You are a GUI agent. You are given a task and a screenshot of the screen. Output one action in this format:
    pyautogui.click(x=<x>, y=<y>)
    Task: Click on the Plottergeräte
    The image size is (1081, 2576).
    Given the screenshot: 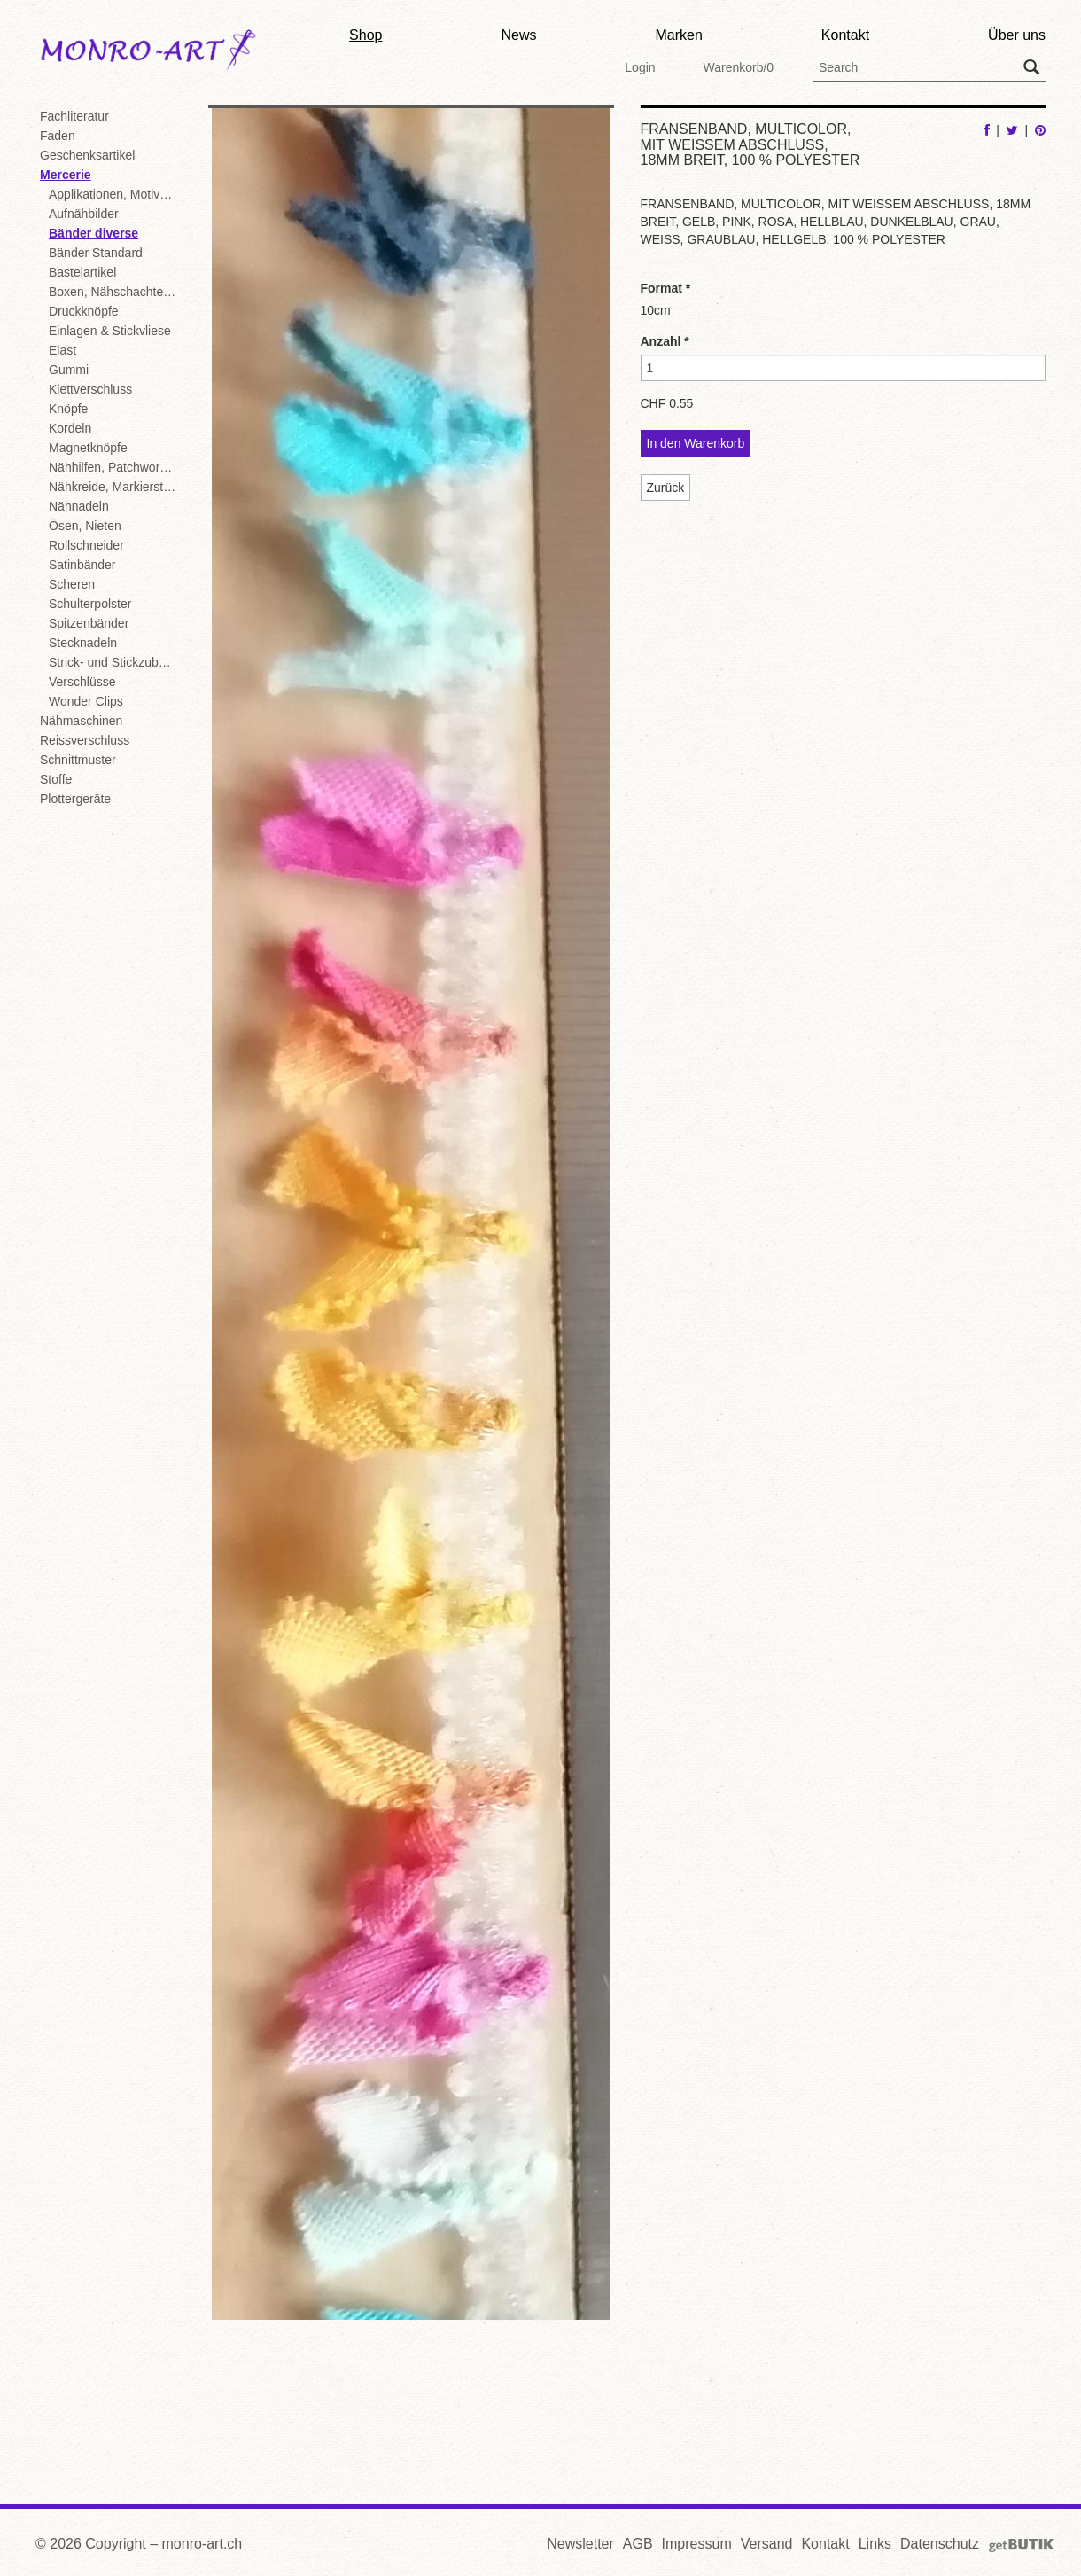 What is the action you would take?
    pyautogui.click(x=75, y=799)
    